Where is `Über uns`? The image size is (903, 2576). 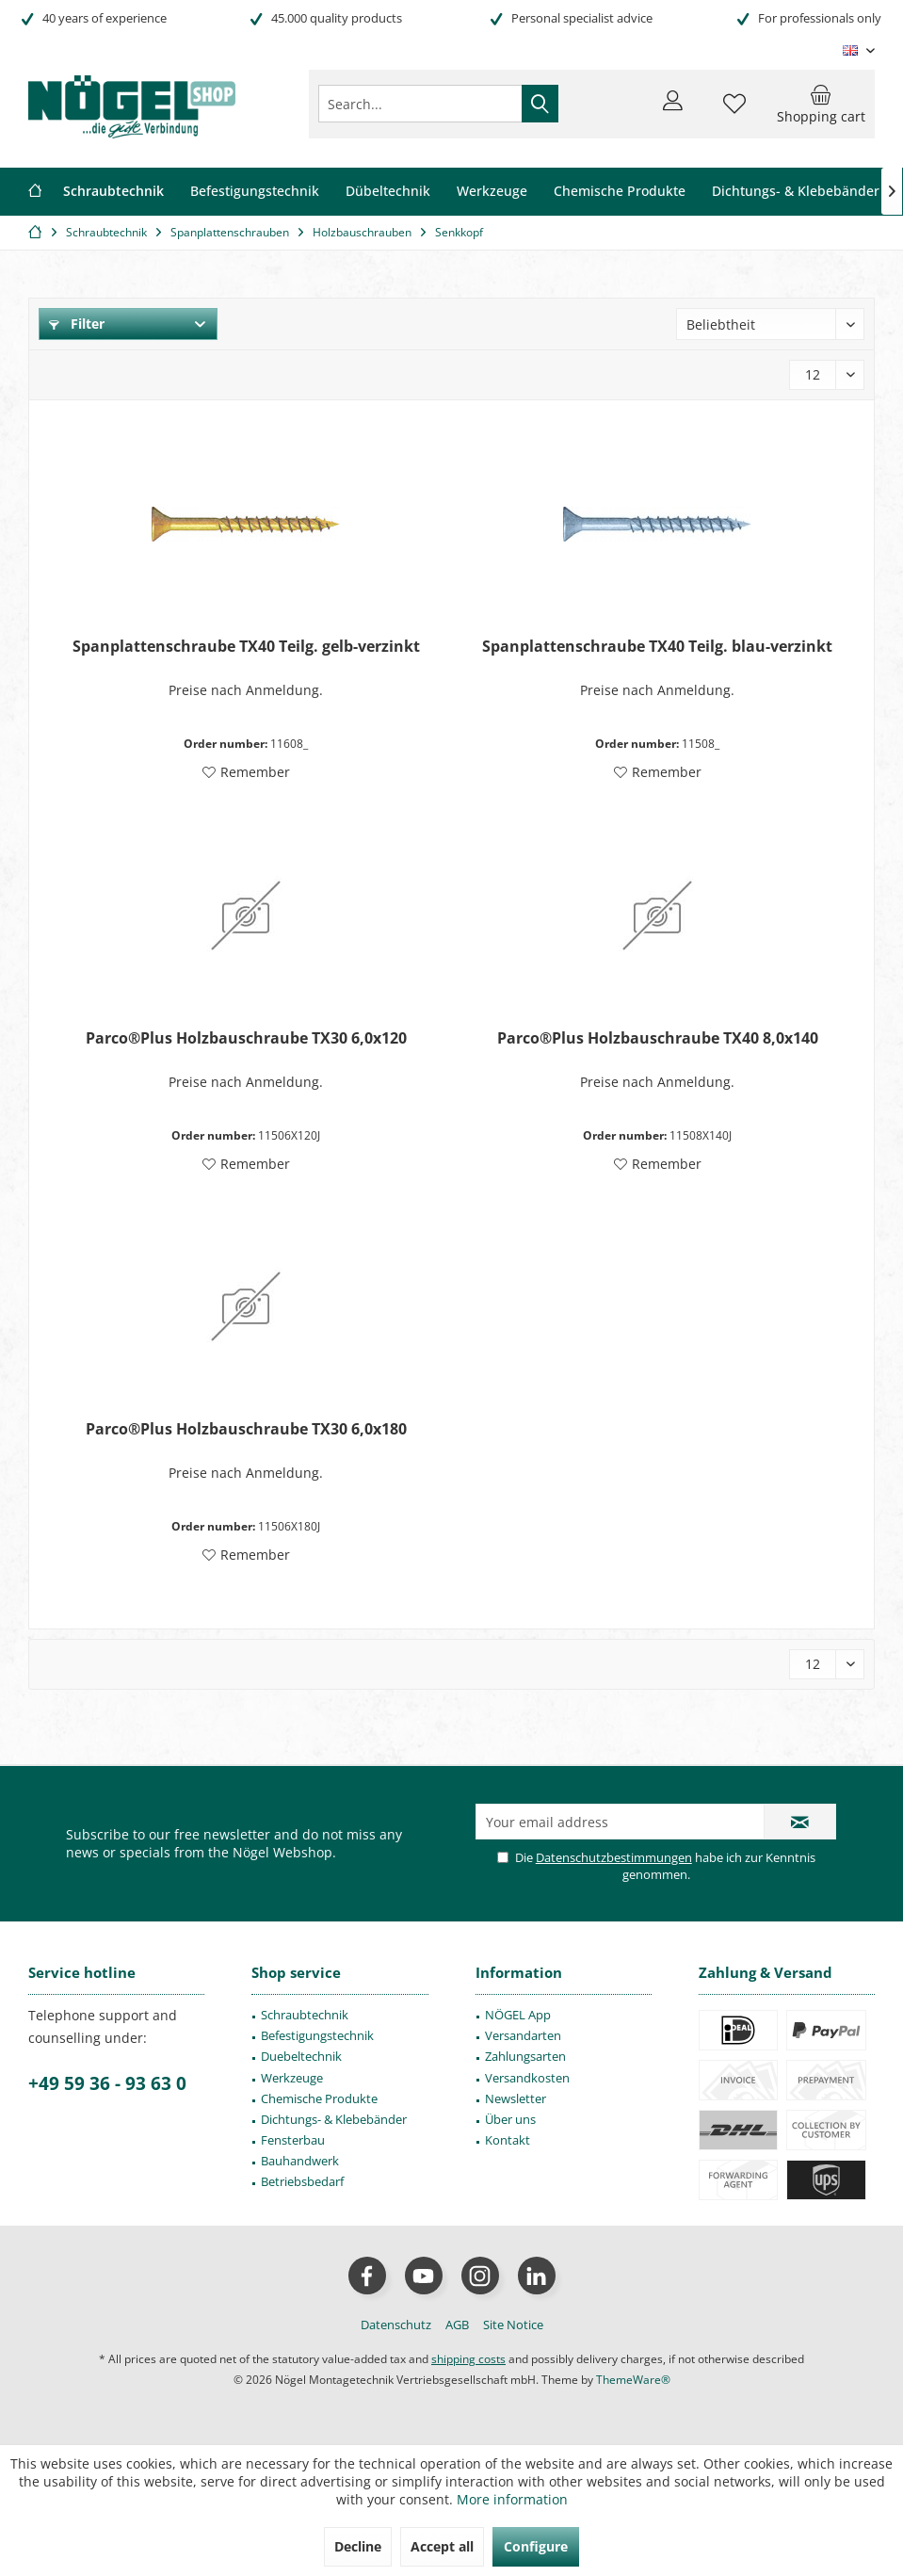 Über uns is located at coordinates (510, 2119).